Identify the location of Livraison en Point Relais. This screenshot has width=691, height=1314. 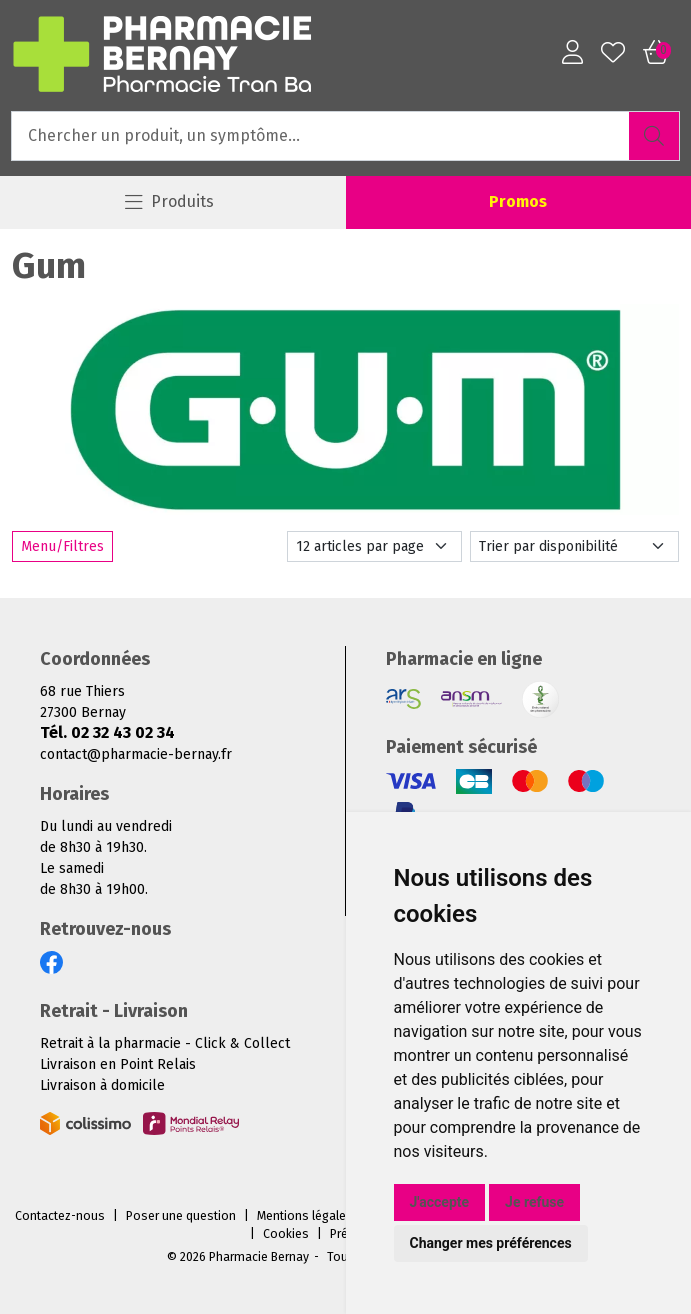
(118, 1064).